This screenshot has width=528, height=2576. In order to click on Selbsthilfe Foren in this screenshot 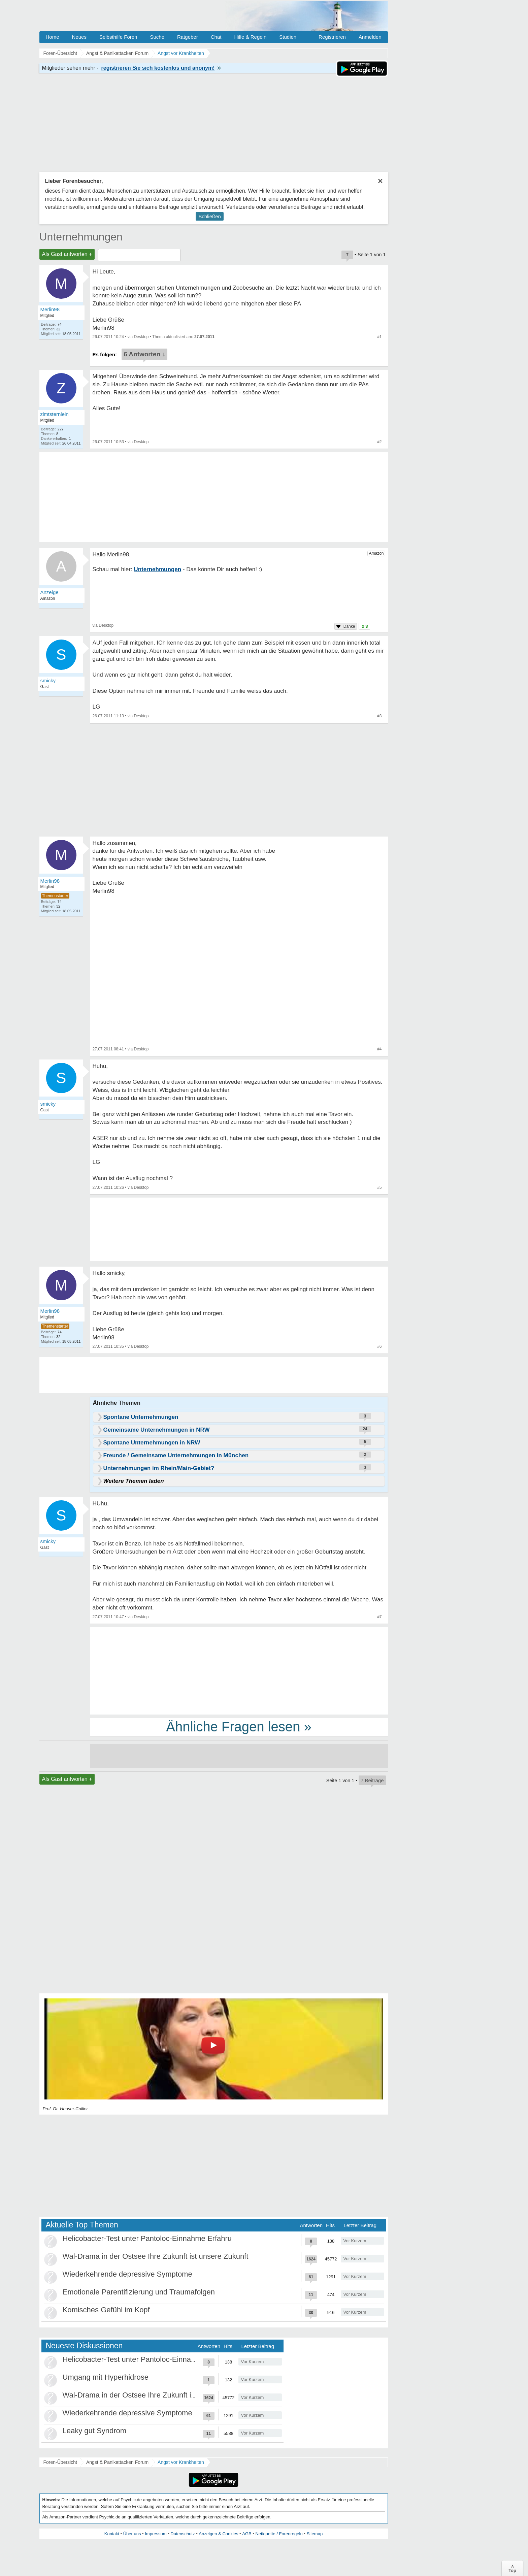, I will do `click(118, 37)`.